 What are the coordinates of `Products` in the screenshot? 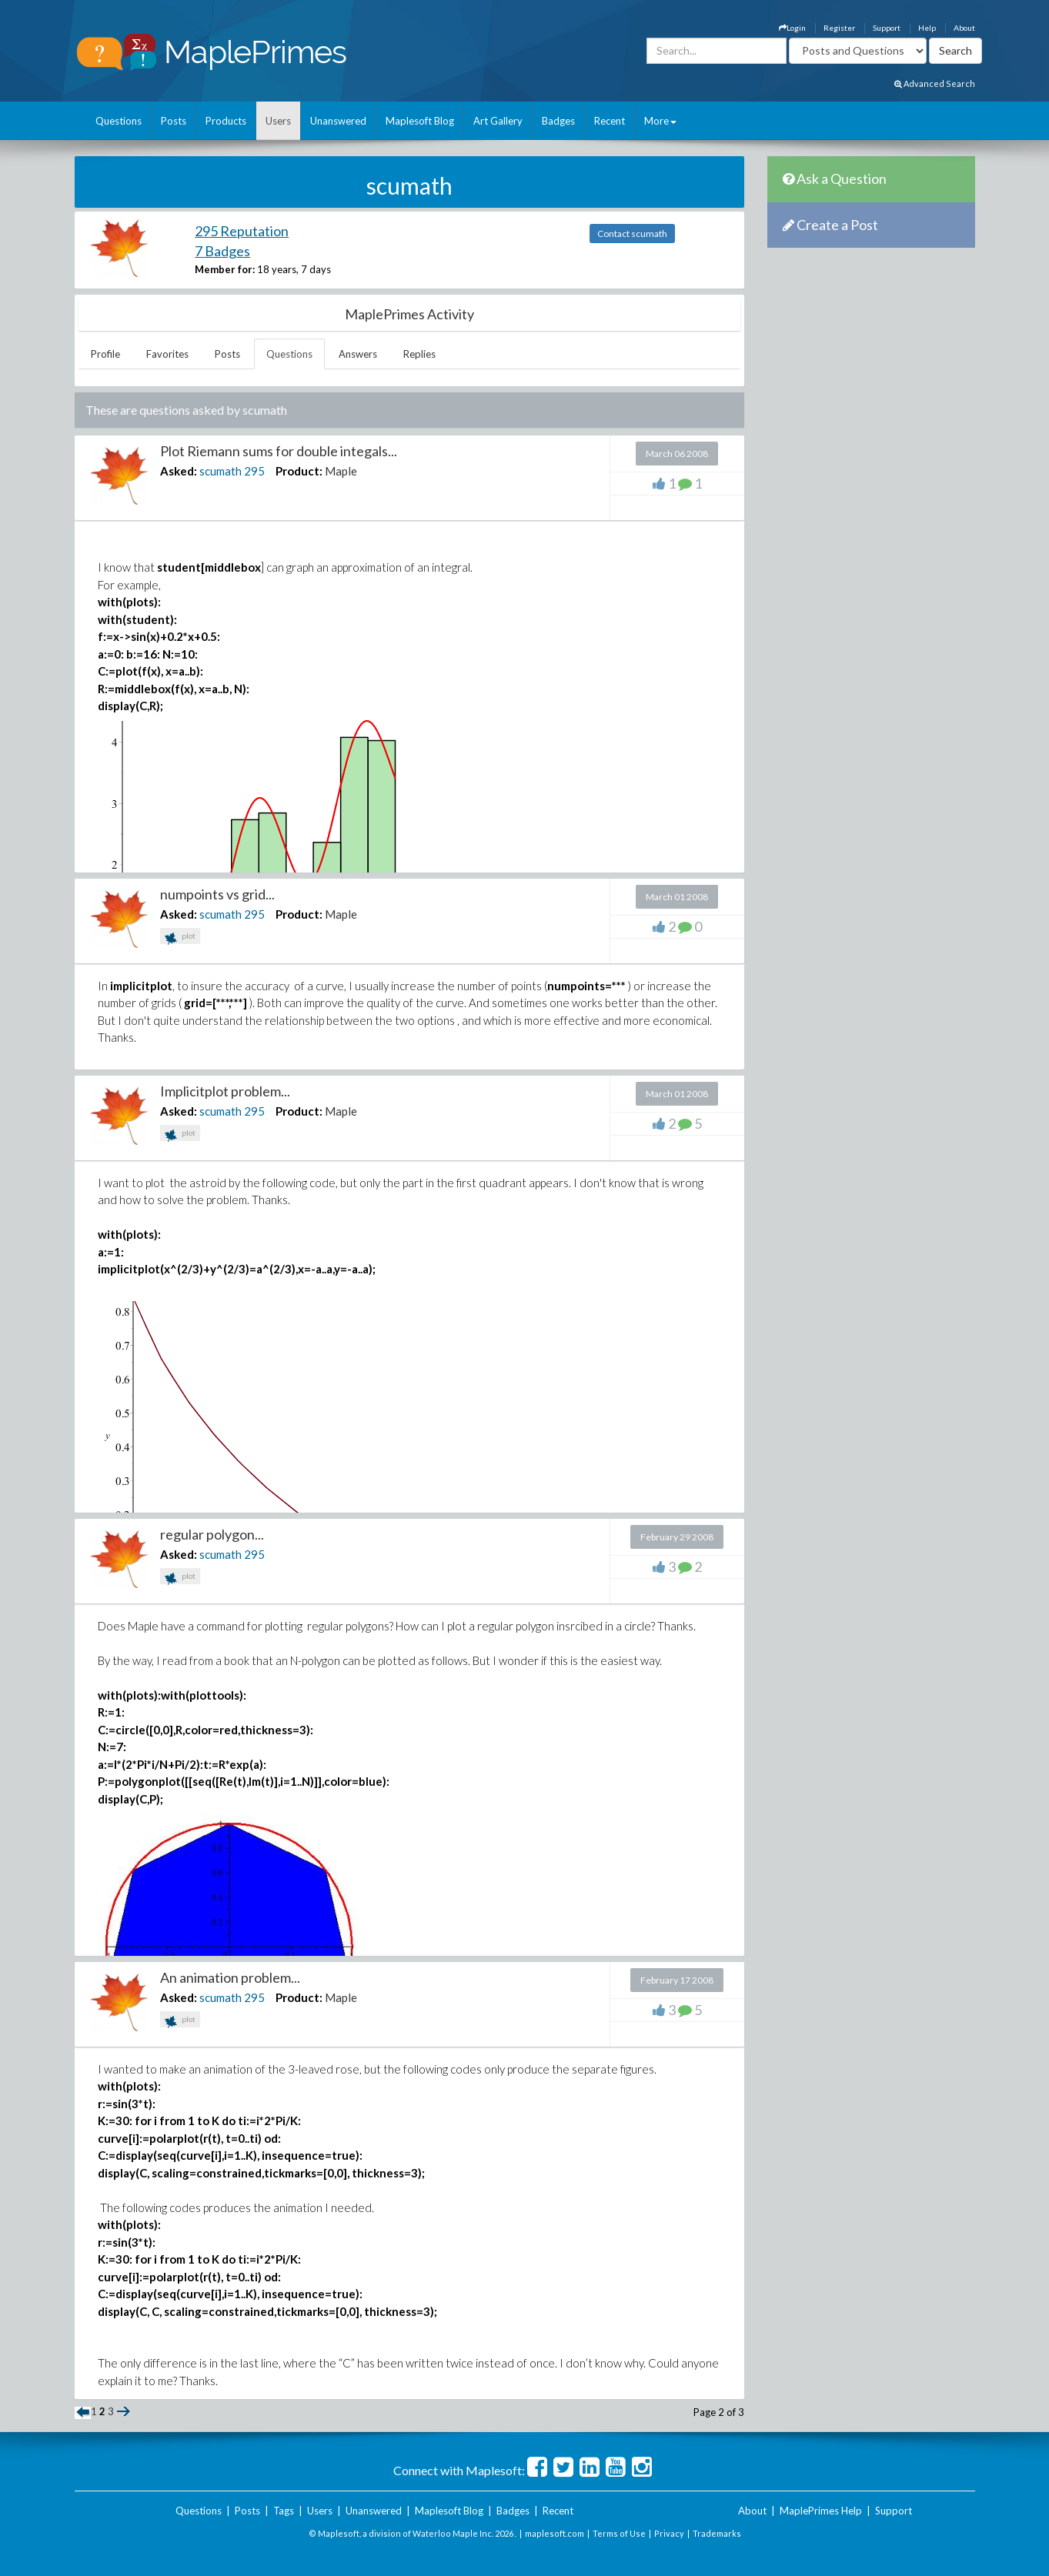 It's located at (225, 121).